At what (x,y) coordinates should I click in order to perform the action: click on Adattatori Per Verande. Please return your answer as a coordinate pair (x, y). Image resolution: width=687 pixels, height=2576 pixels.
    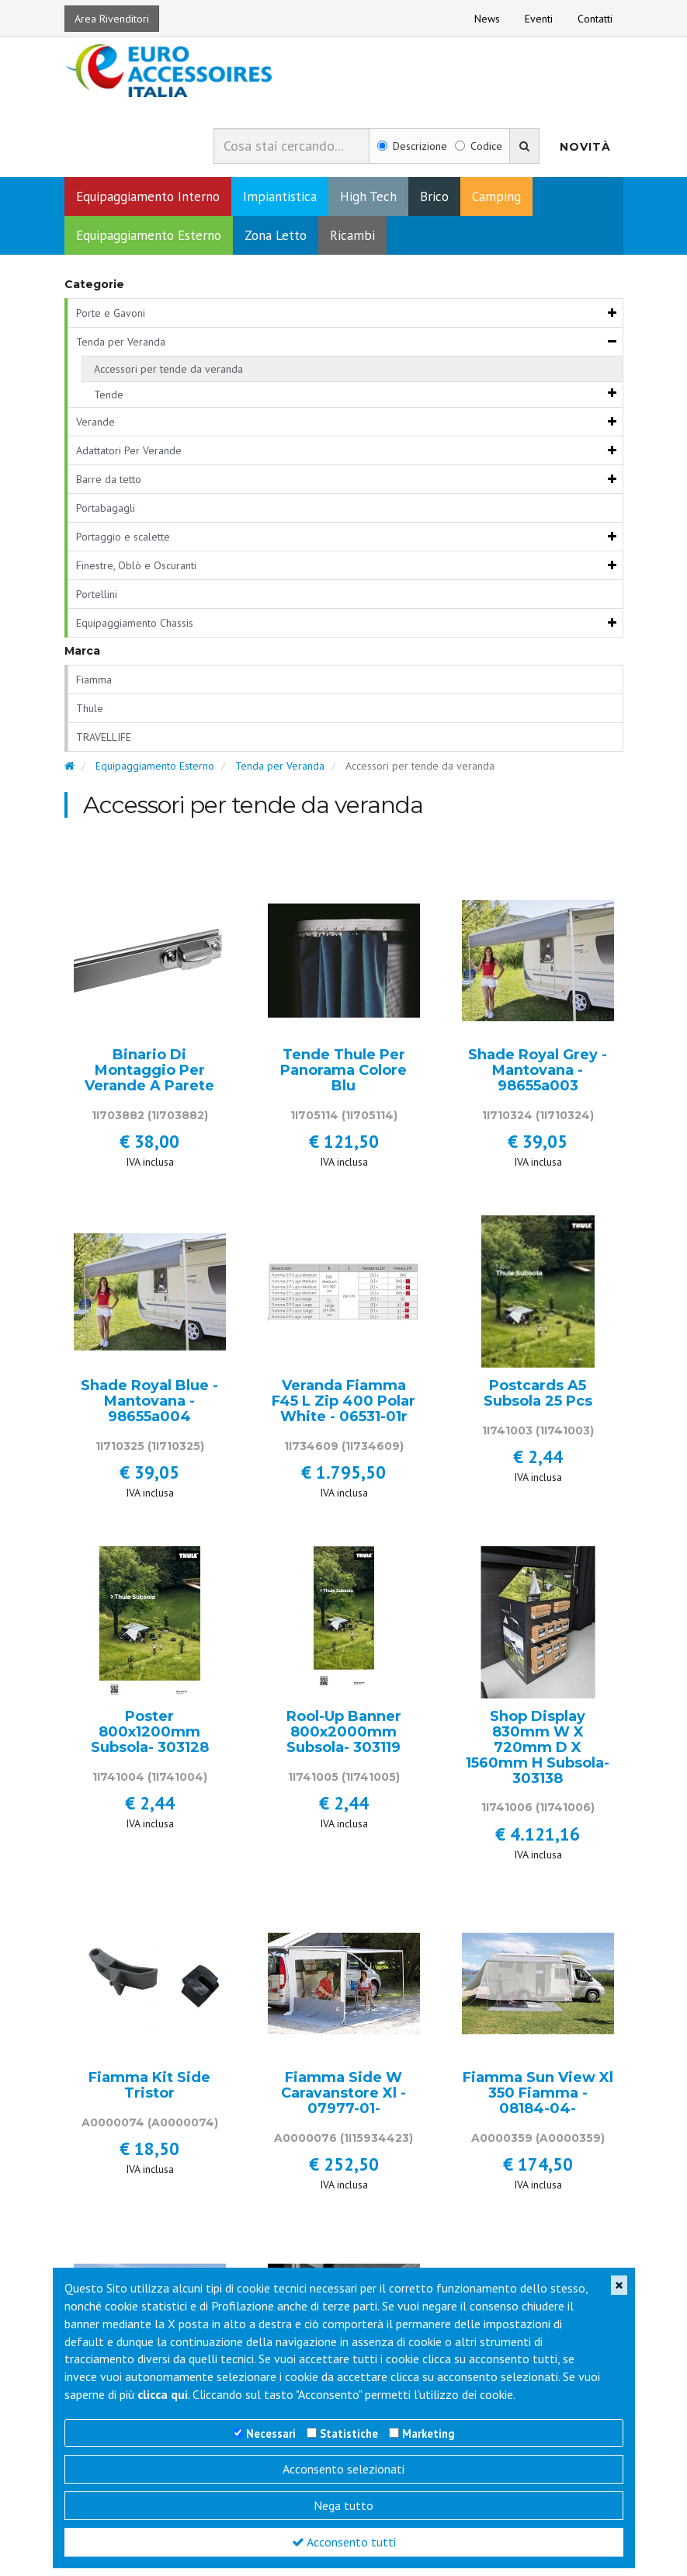
    Looking at the image, I should click on (129, 457).